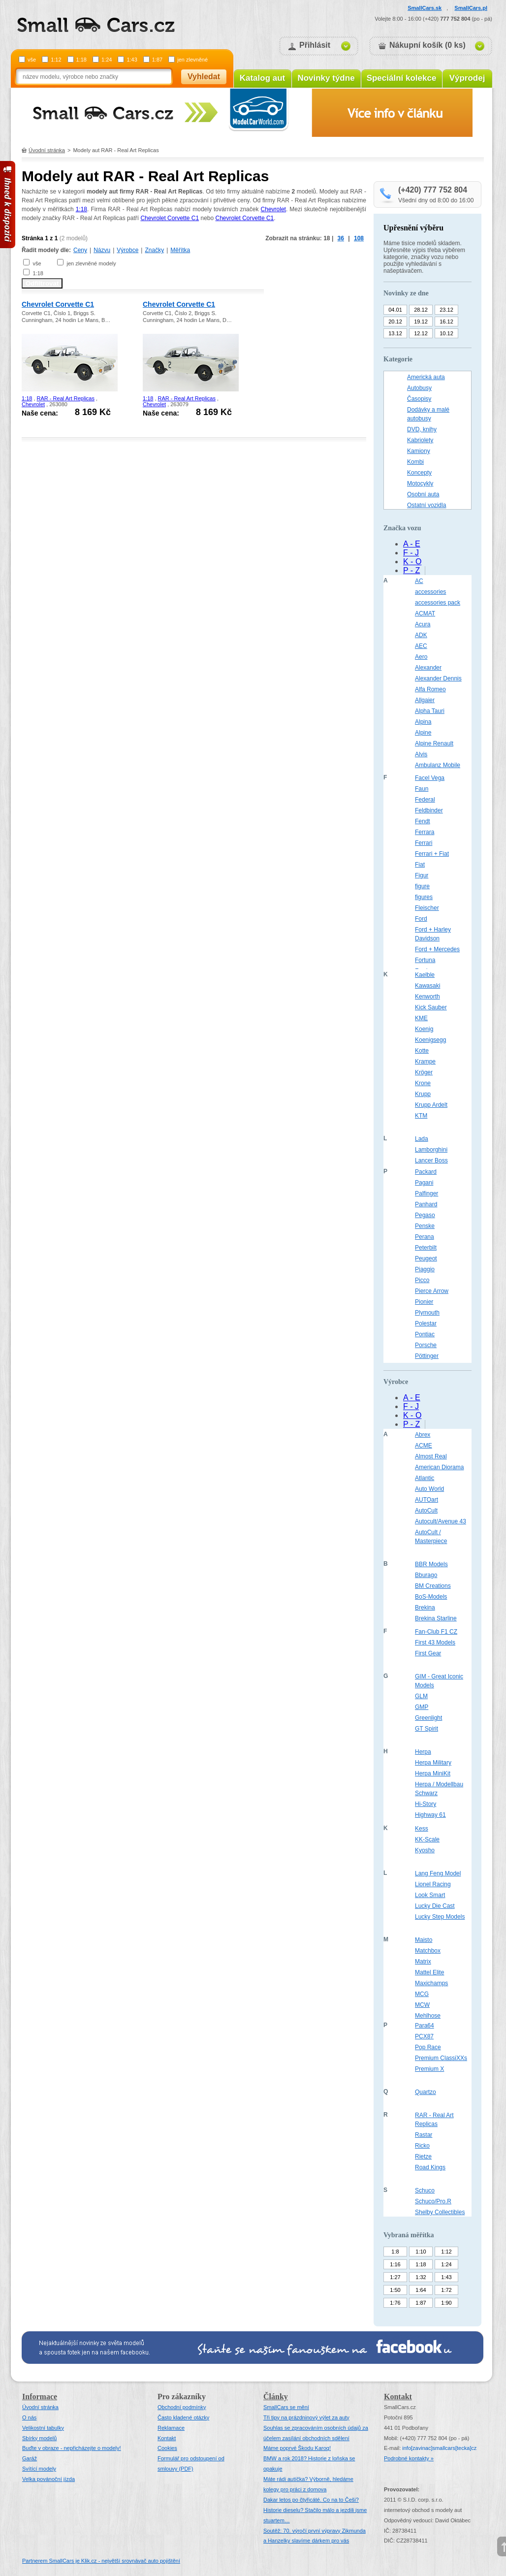  What do you see at coordinates (262, 78) in the screenshot?
I see `Katalog aut` at bounding box center [262, 78].